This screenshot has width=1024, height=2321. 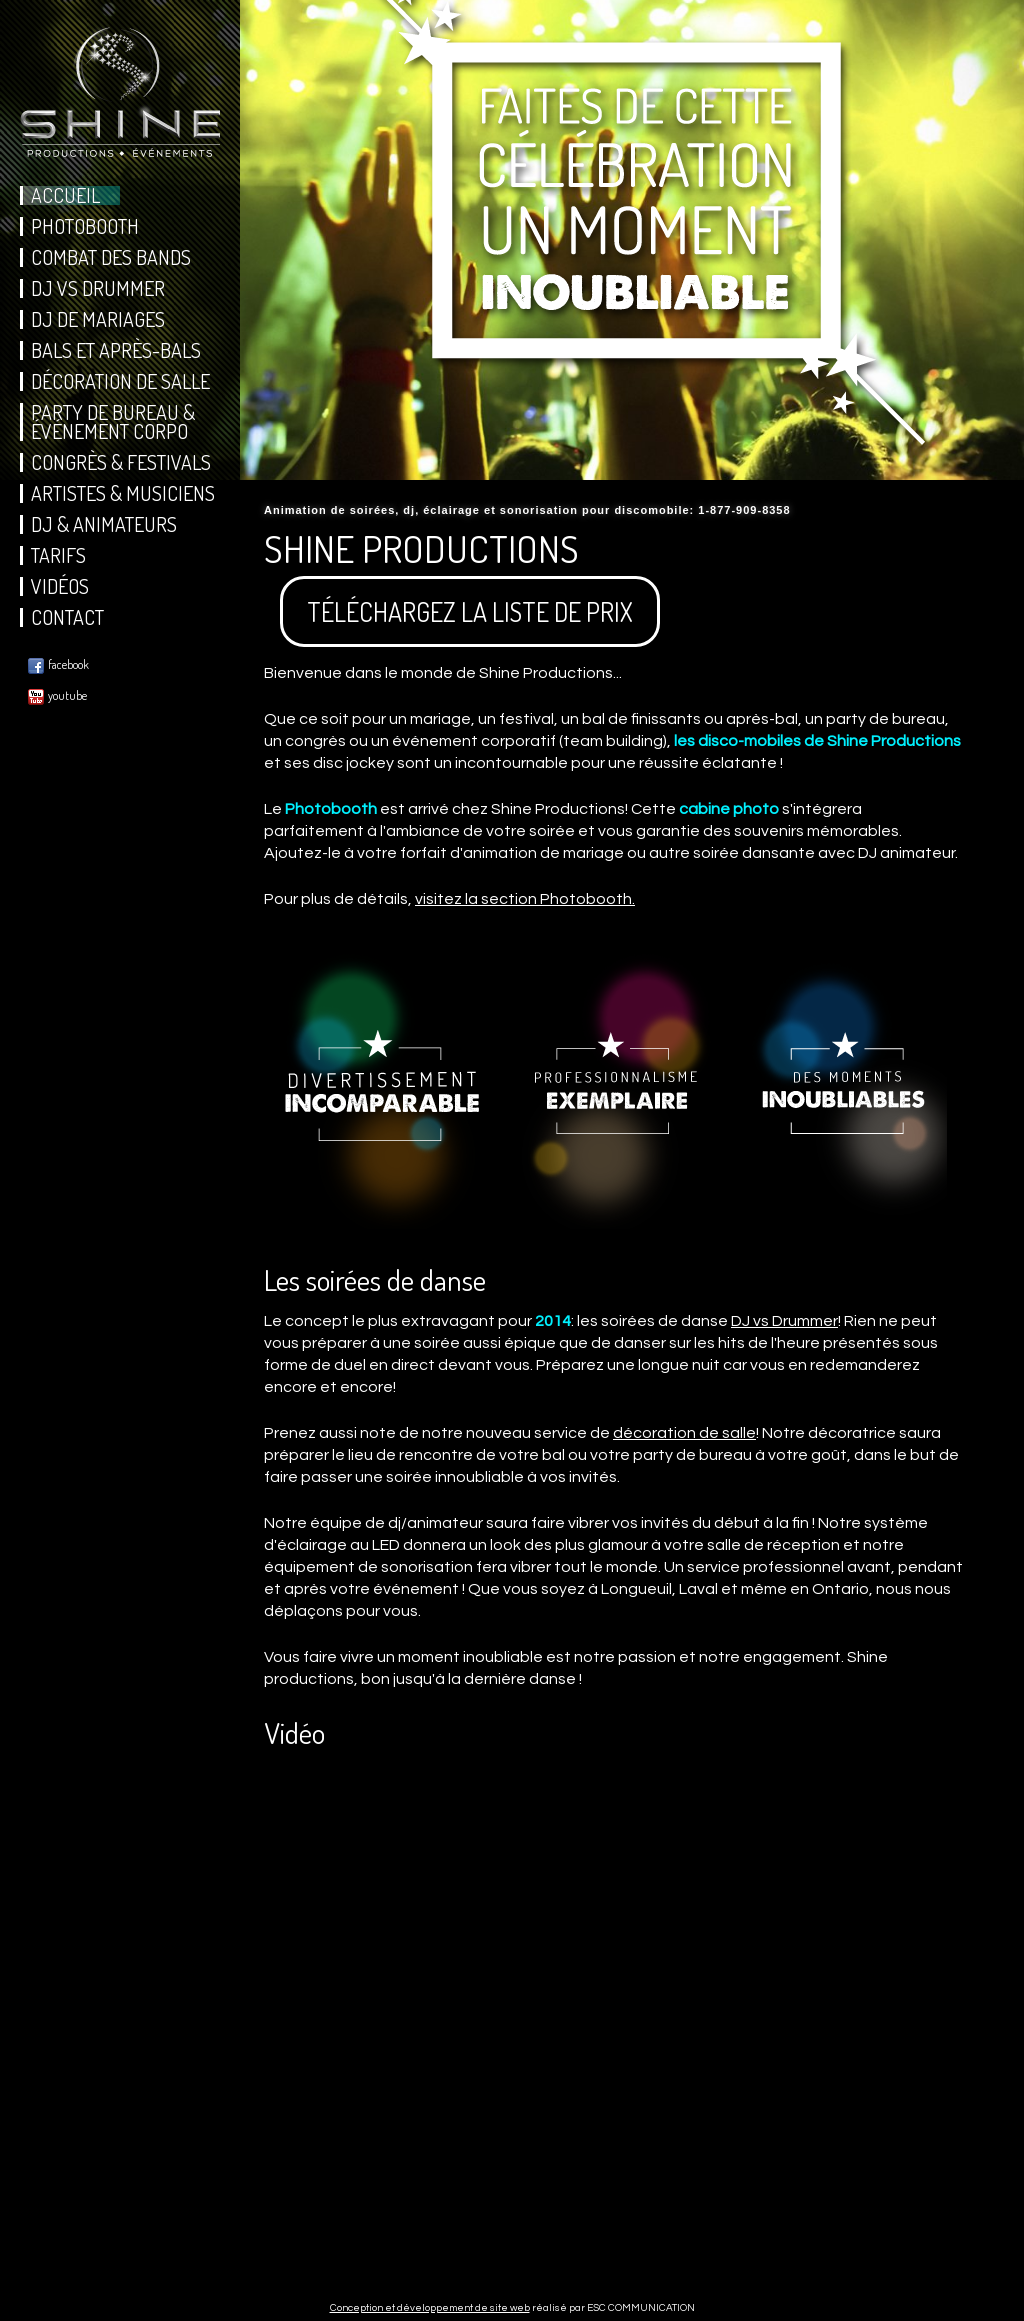 What do you see at coordinates (120, 381) in the screenshot?
I see `DÉcoration de salle` at bounding box center [120, 381].